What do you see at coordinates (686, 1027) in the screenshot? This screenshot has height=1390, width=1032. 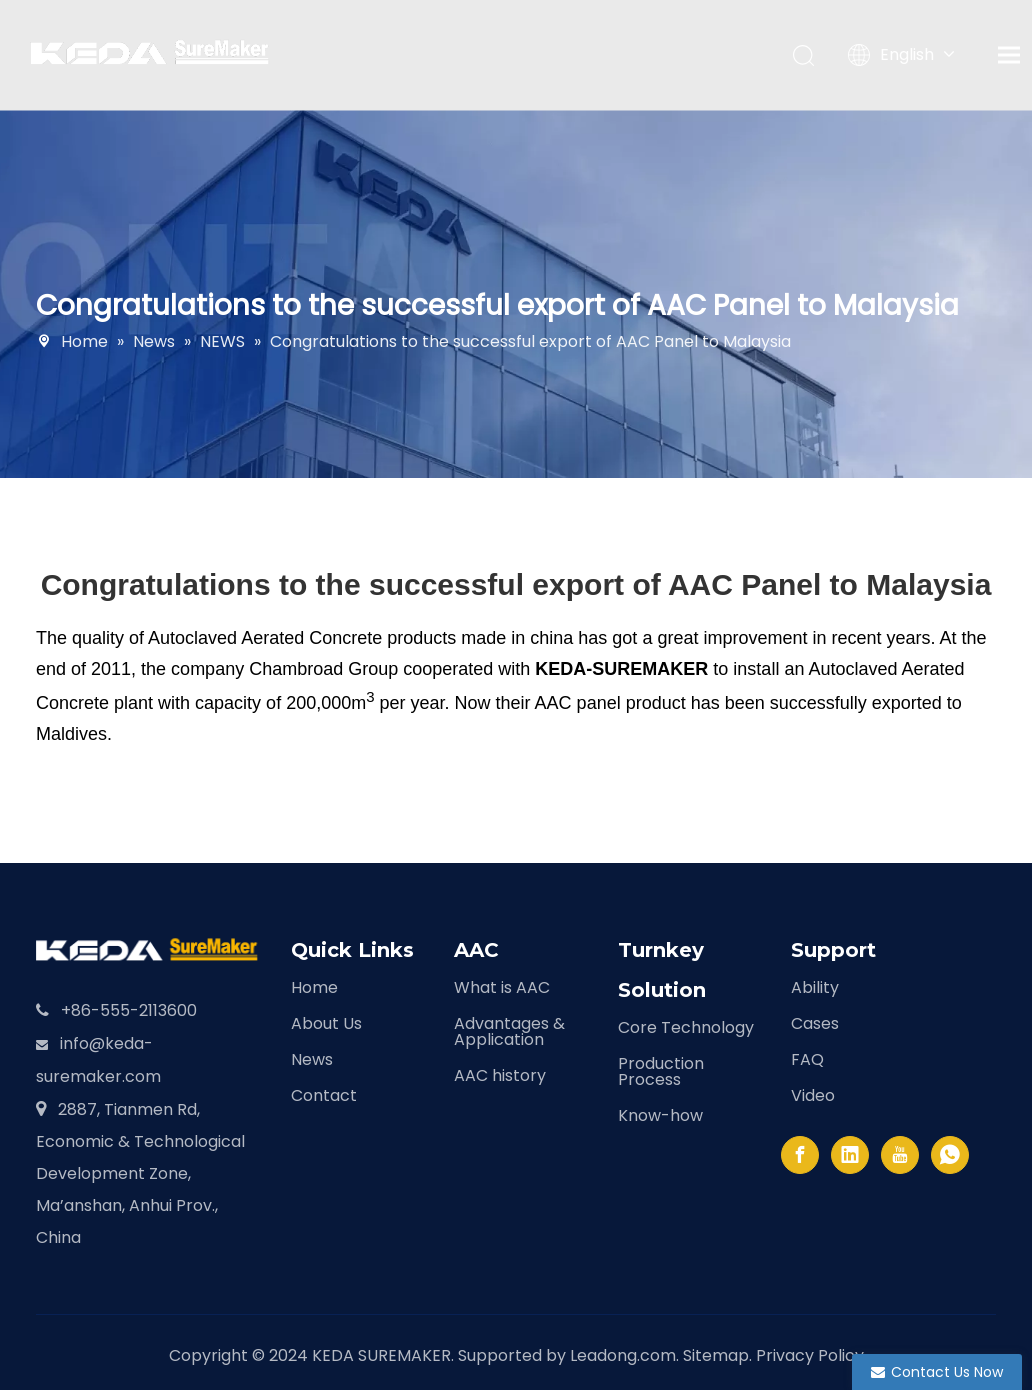 I see `Core Technology` at bounding box center [686, 1027].